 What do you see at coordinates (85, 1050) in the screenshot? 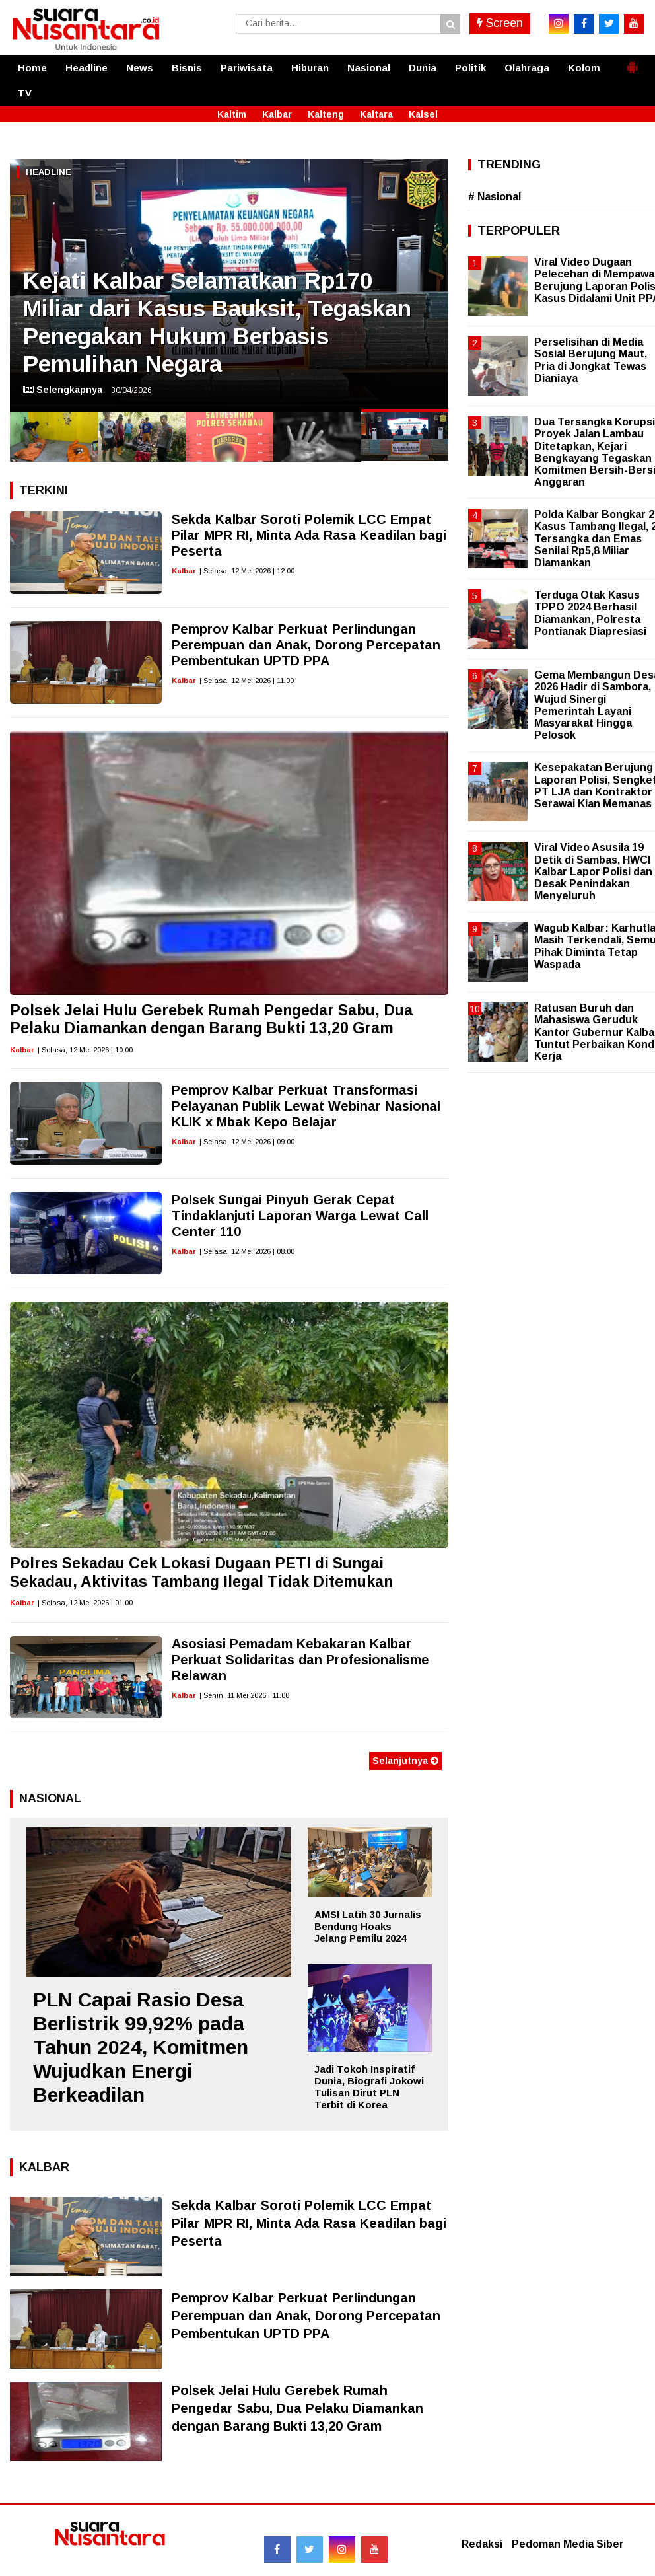
I see `| Selasa, 12 Mei 2026 | 10.00` at bounding box center [85, 1050].